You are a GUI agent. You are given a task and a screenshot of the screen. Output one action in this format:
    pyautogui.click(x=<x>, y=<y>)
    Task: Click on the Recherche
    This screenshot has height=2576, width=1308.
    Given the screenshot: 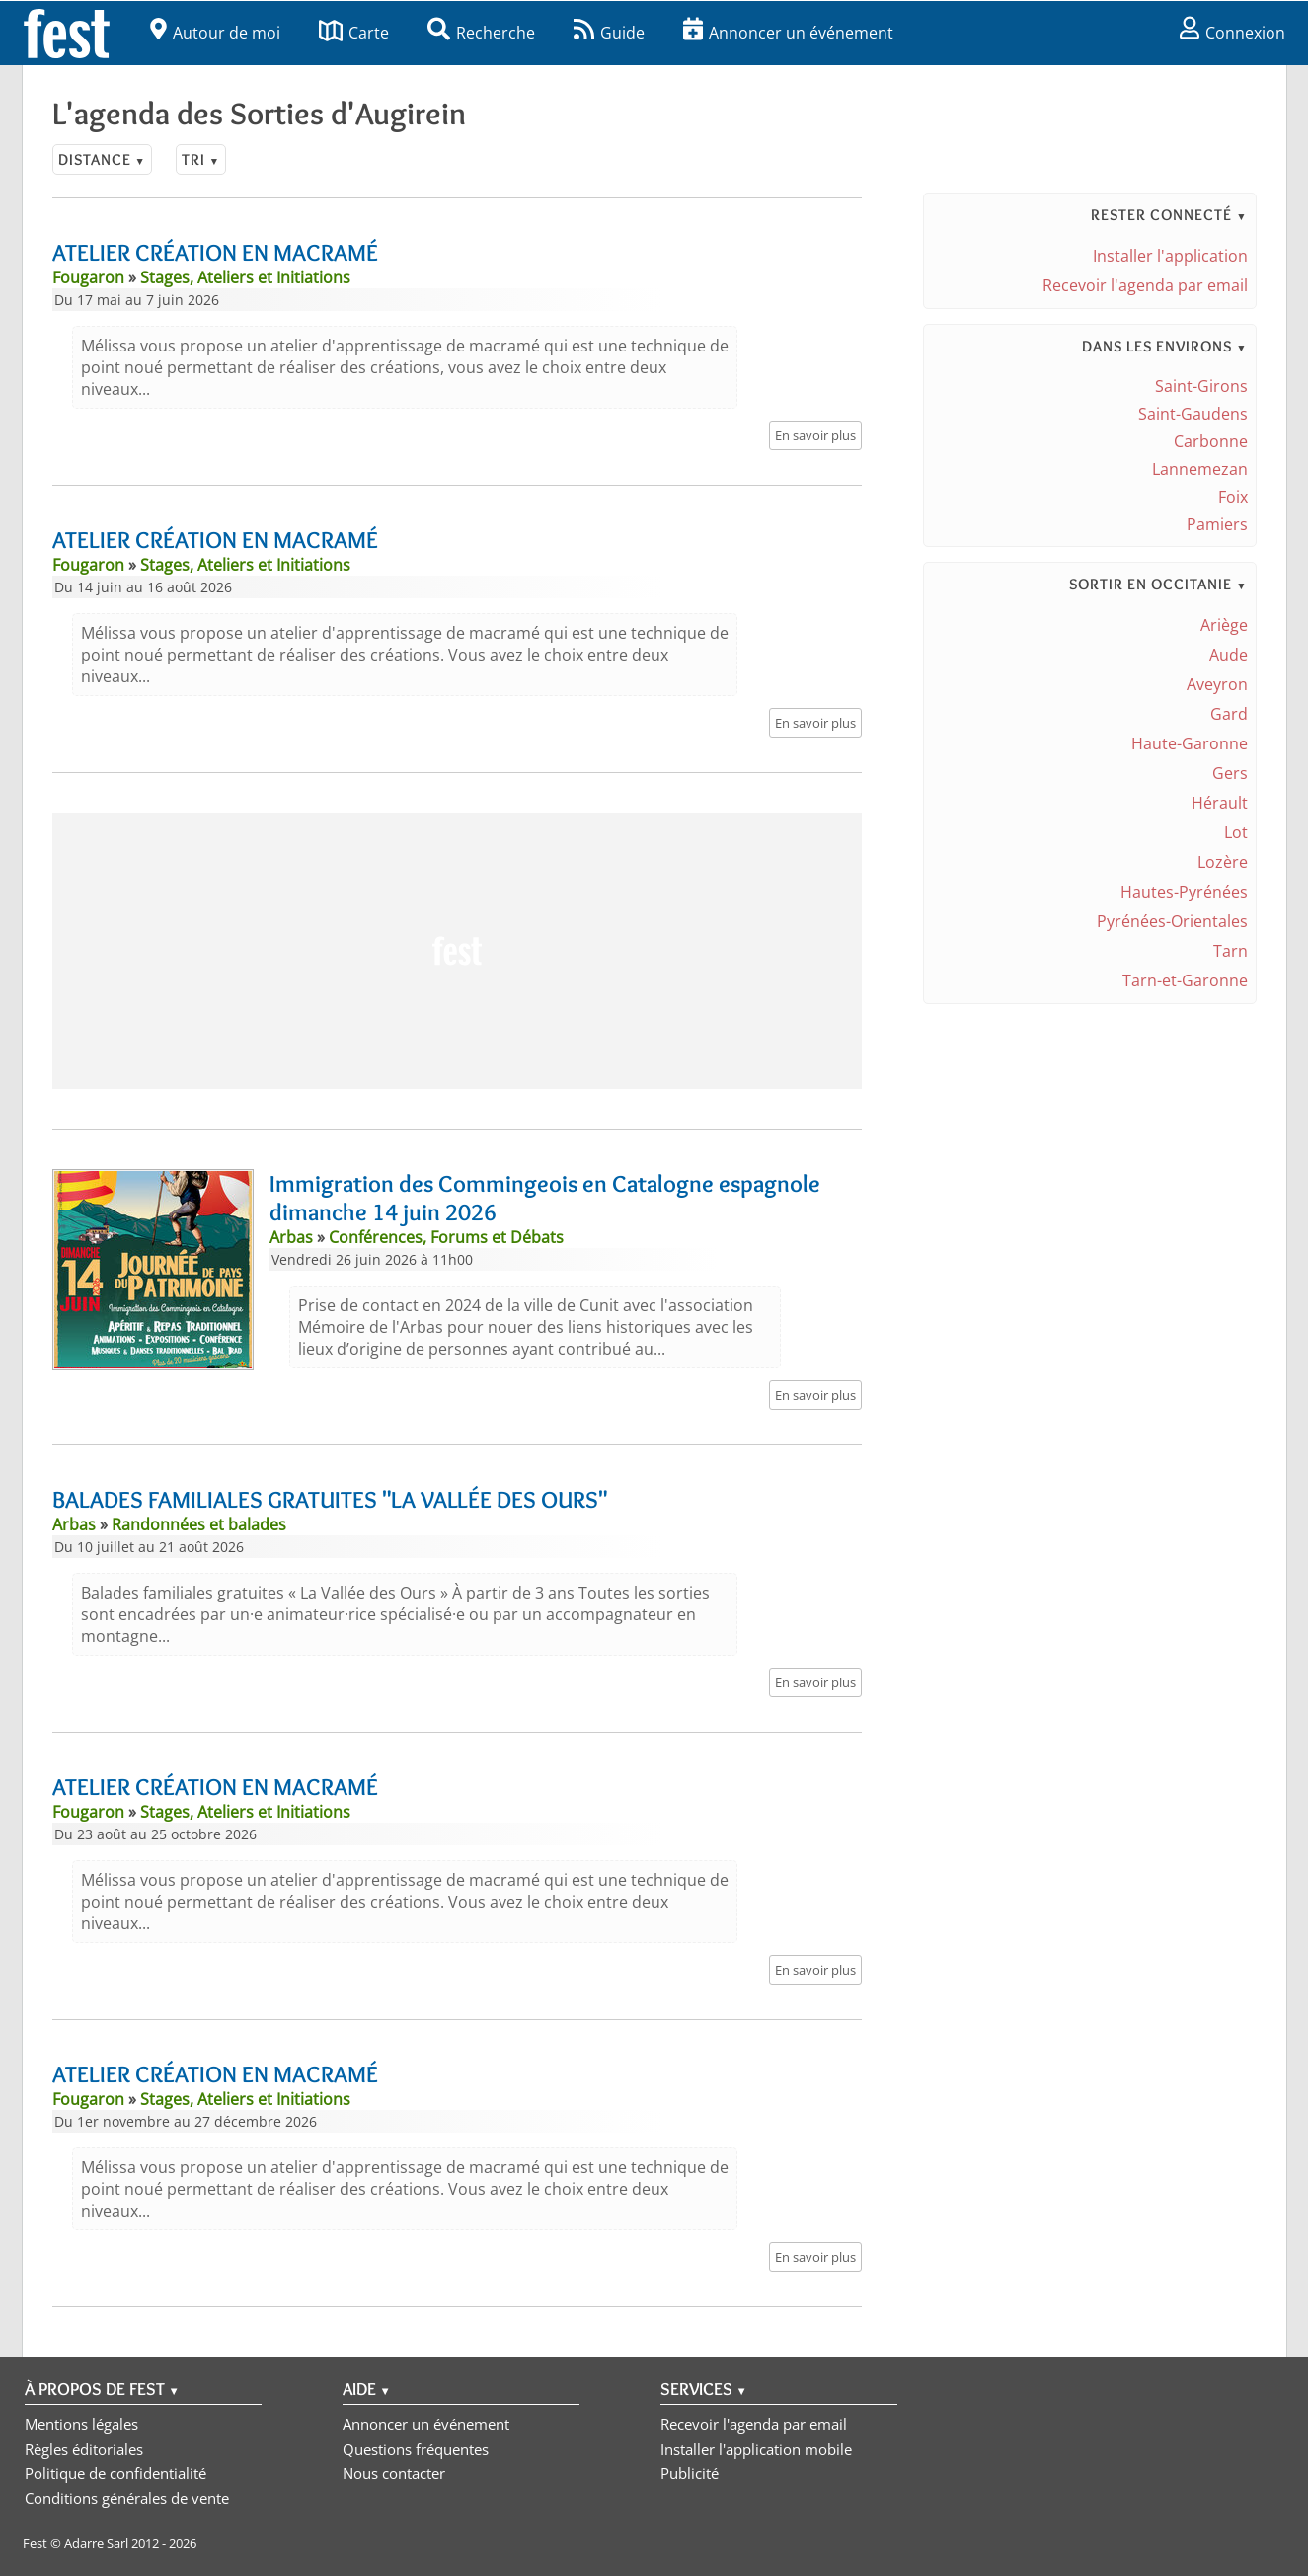 What is the action you would take?
    pyautogui.click(x=481, y=32)
    